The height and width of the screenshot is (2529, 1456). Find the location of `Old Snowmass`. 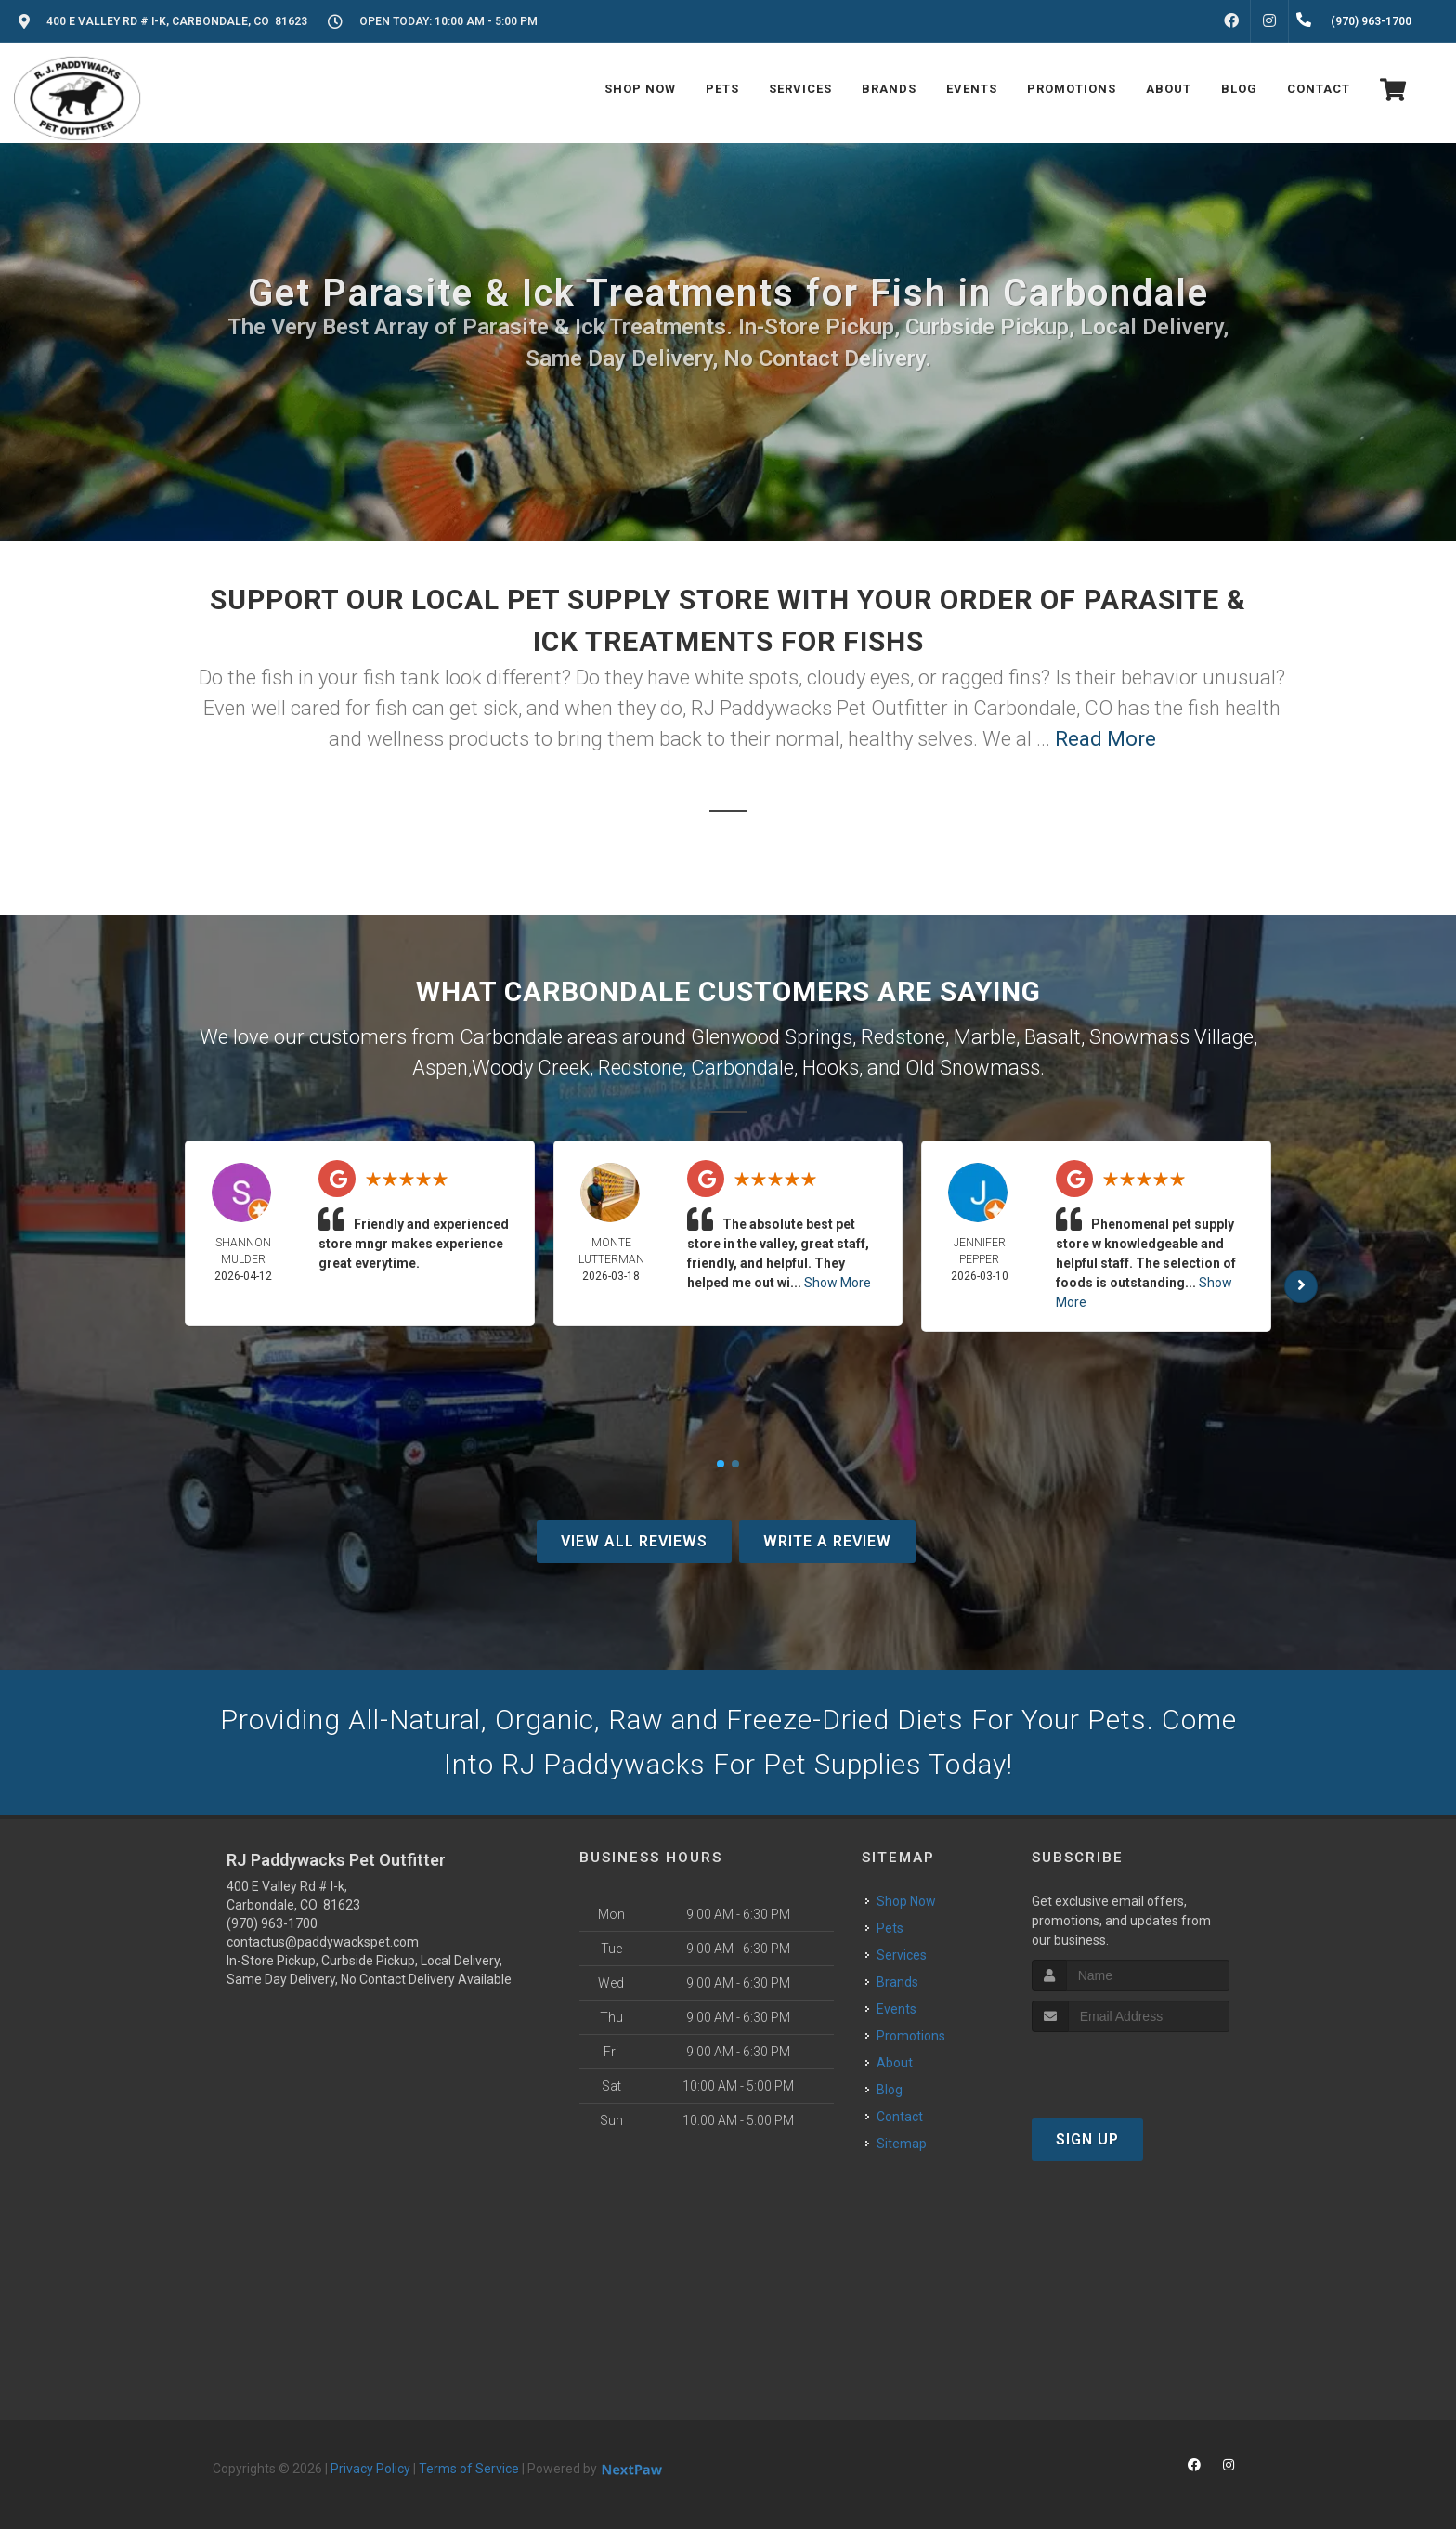

Old Snowmass is located at coordinates (972, 1067).